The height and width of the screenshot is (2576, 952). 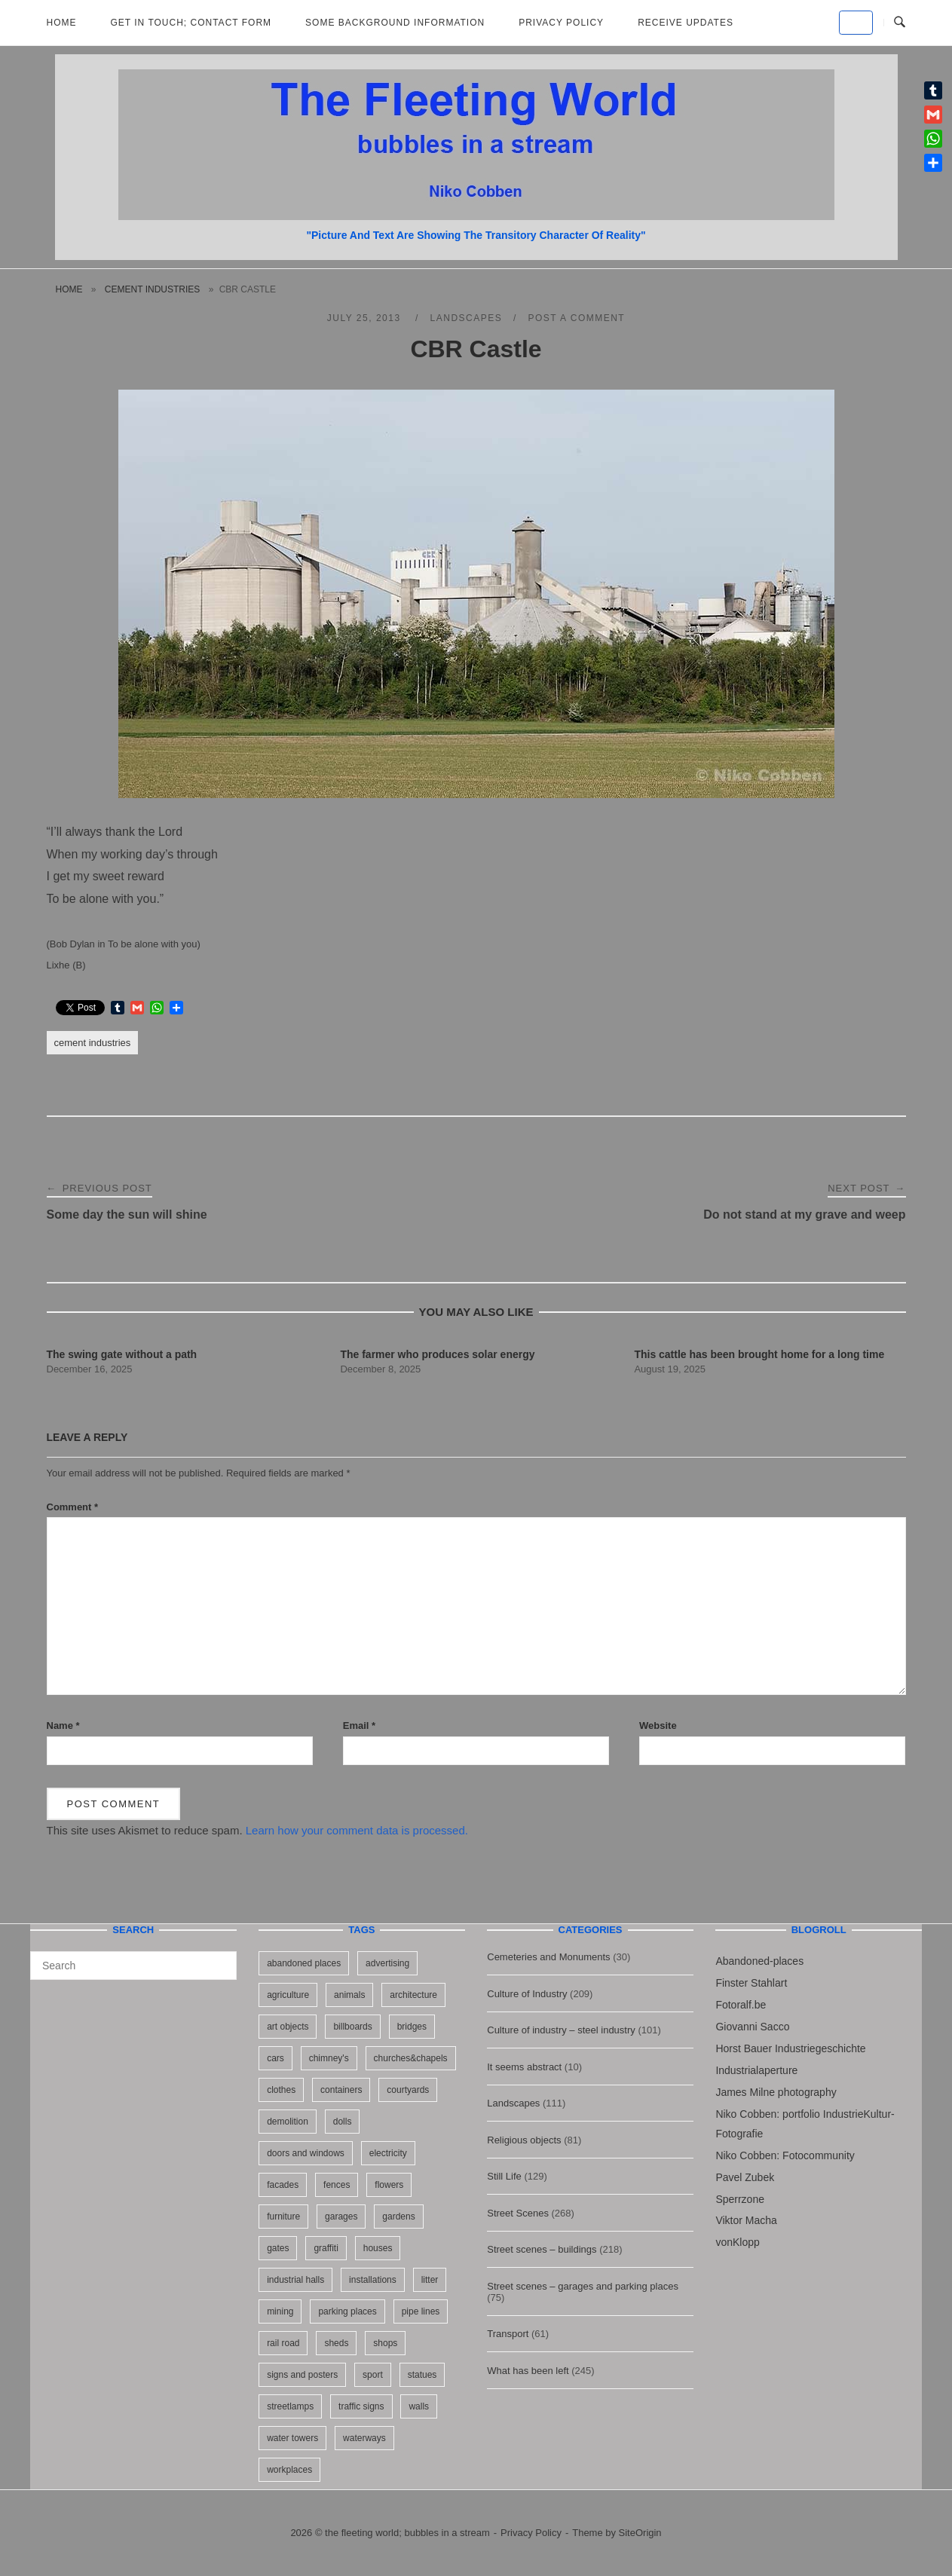 I want to click on Get in Touch; Contact Form, so click(x=191, y=22).